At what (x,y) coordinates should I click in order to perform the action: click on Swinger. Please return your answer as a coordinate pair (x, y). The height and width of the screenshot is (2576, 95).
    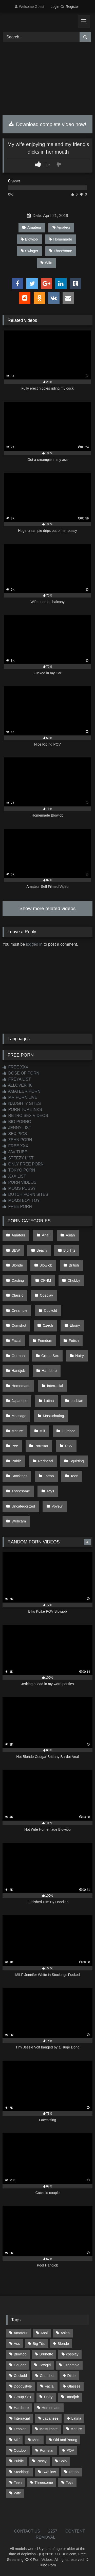
    Looking at the image, I should click on (29, 251).